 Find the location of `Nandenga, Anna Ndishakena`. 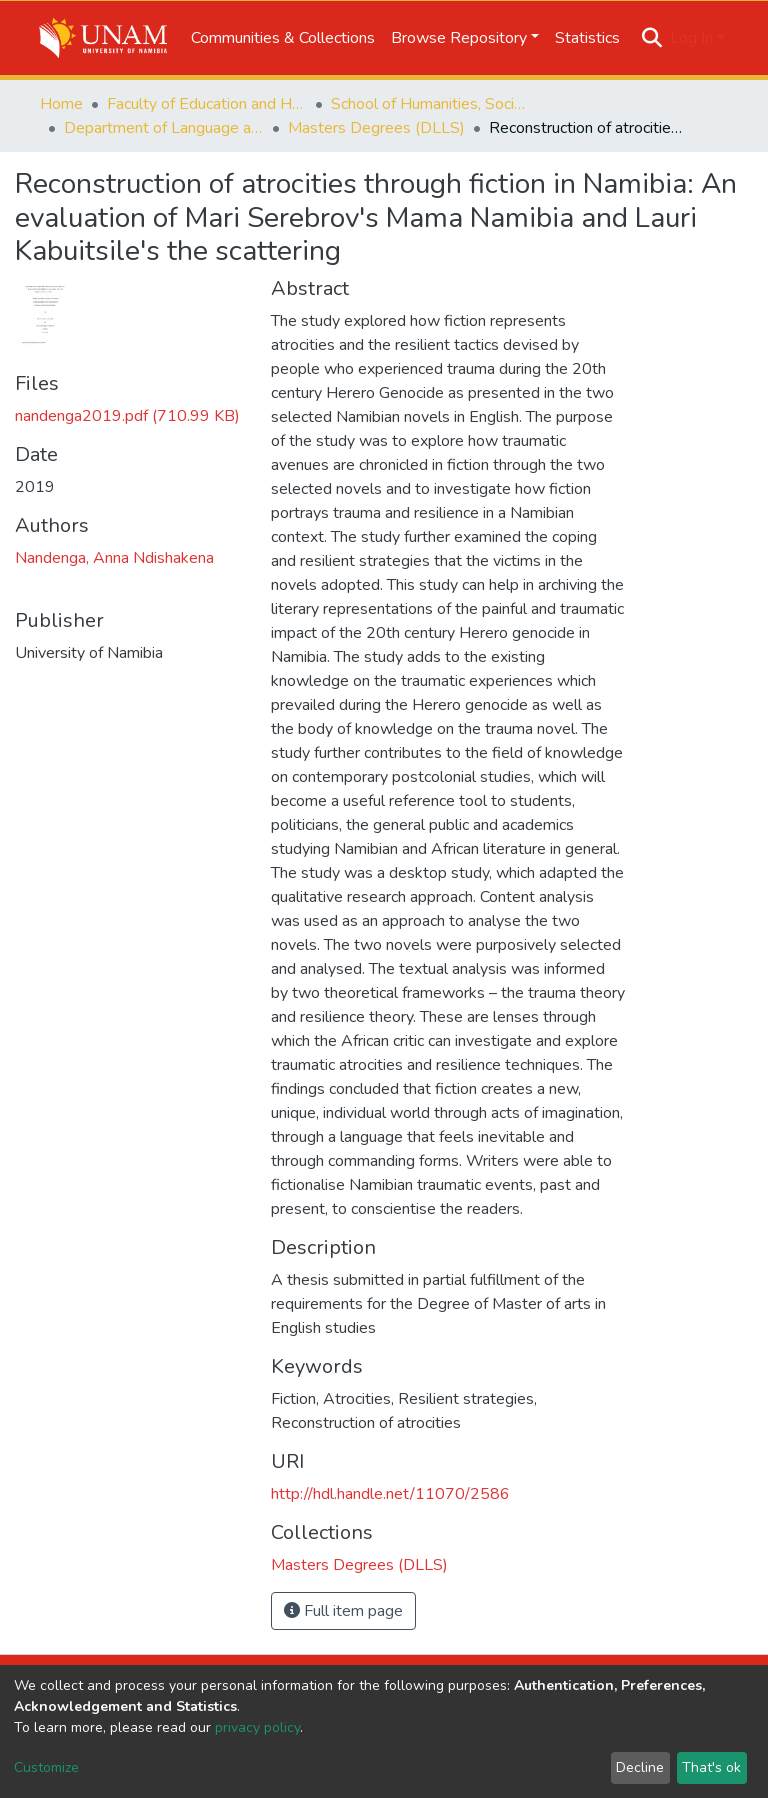

Nandenga, Anna Ndishakena is located at coordinates (114, 558).